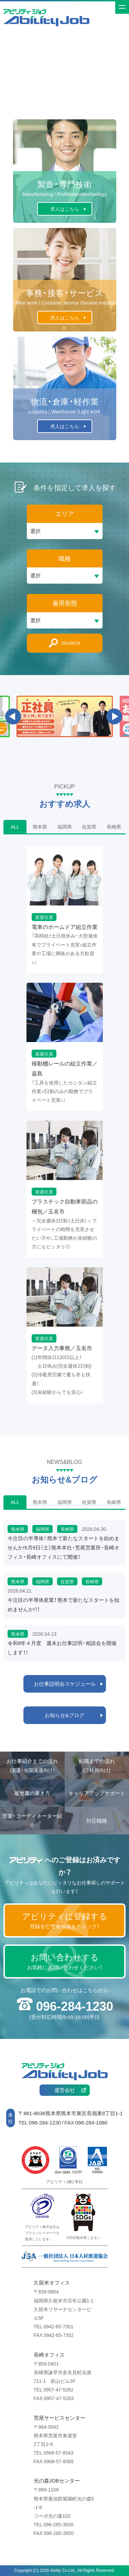 This screenshot has width=129, height=2576. What do you see at coordinates (64, 208) in the screenshot?
I see `求人はこちら` at bounding box center [64, 208].